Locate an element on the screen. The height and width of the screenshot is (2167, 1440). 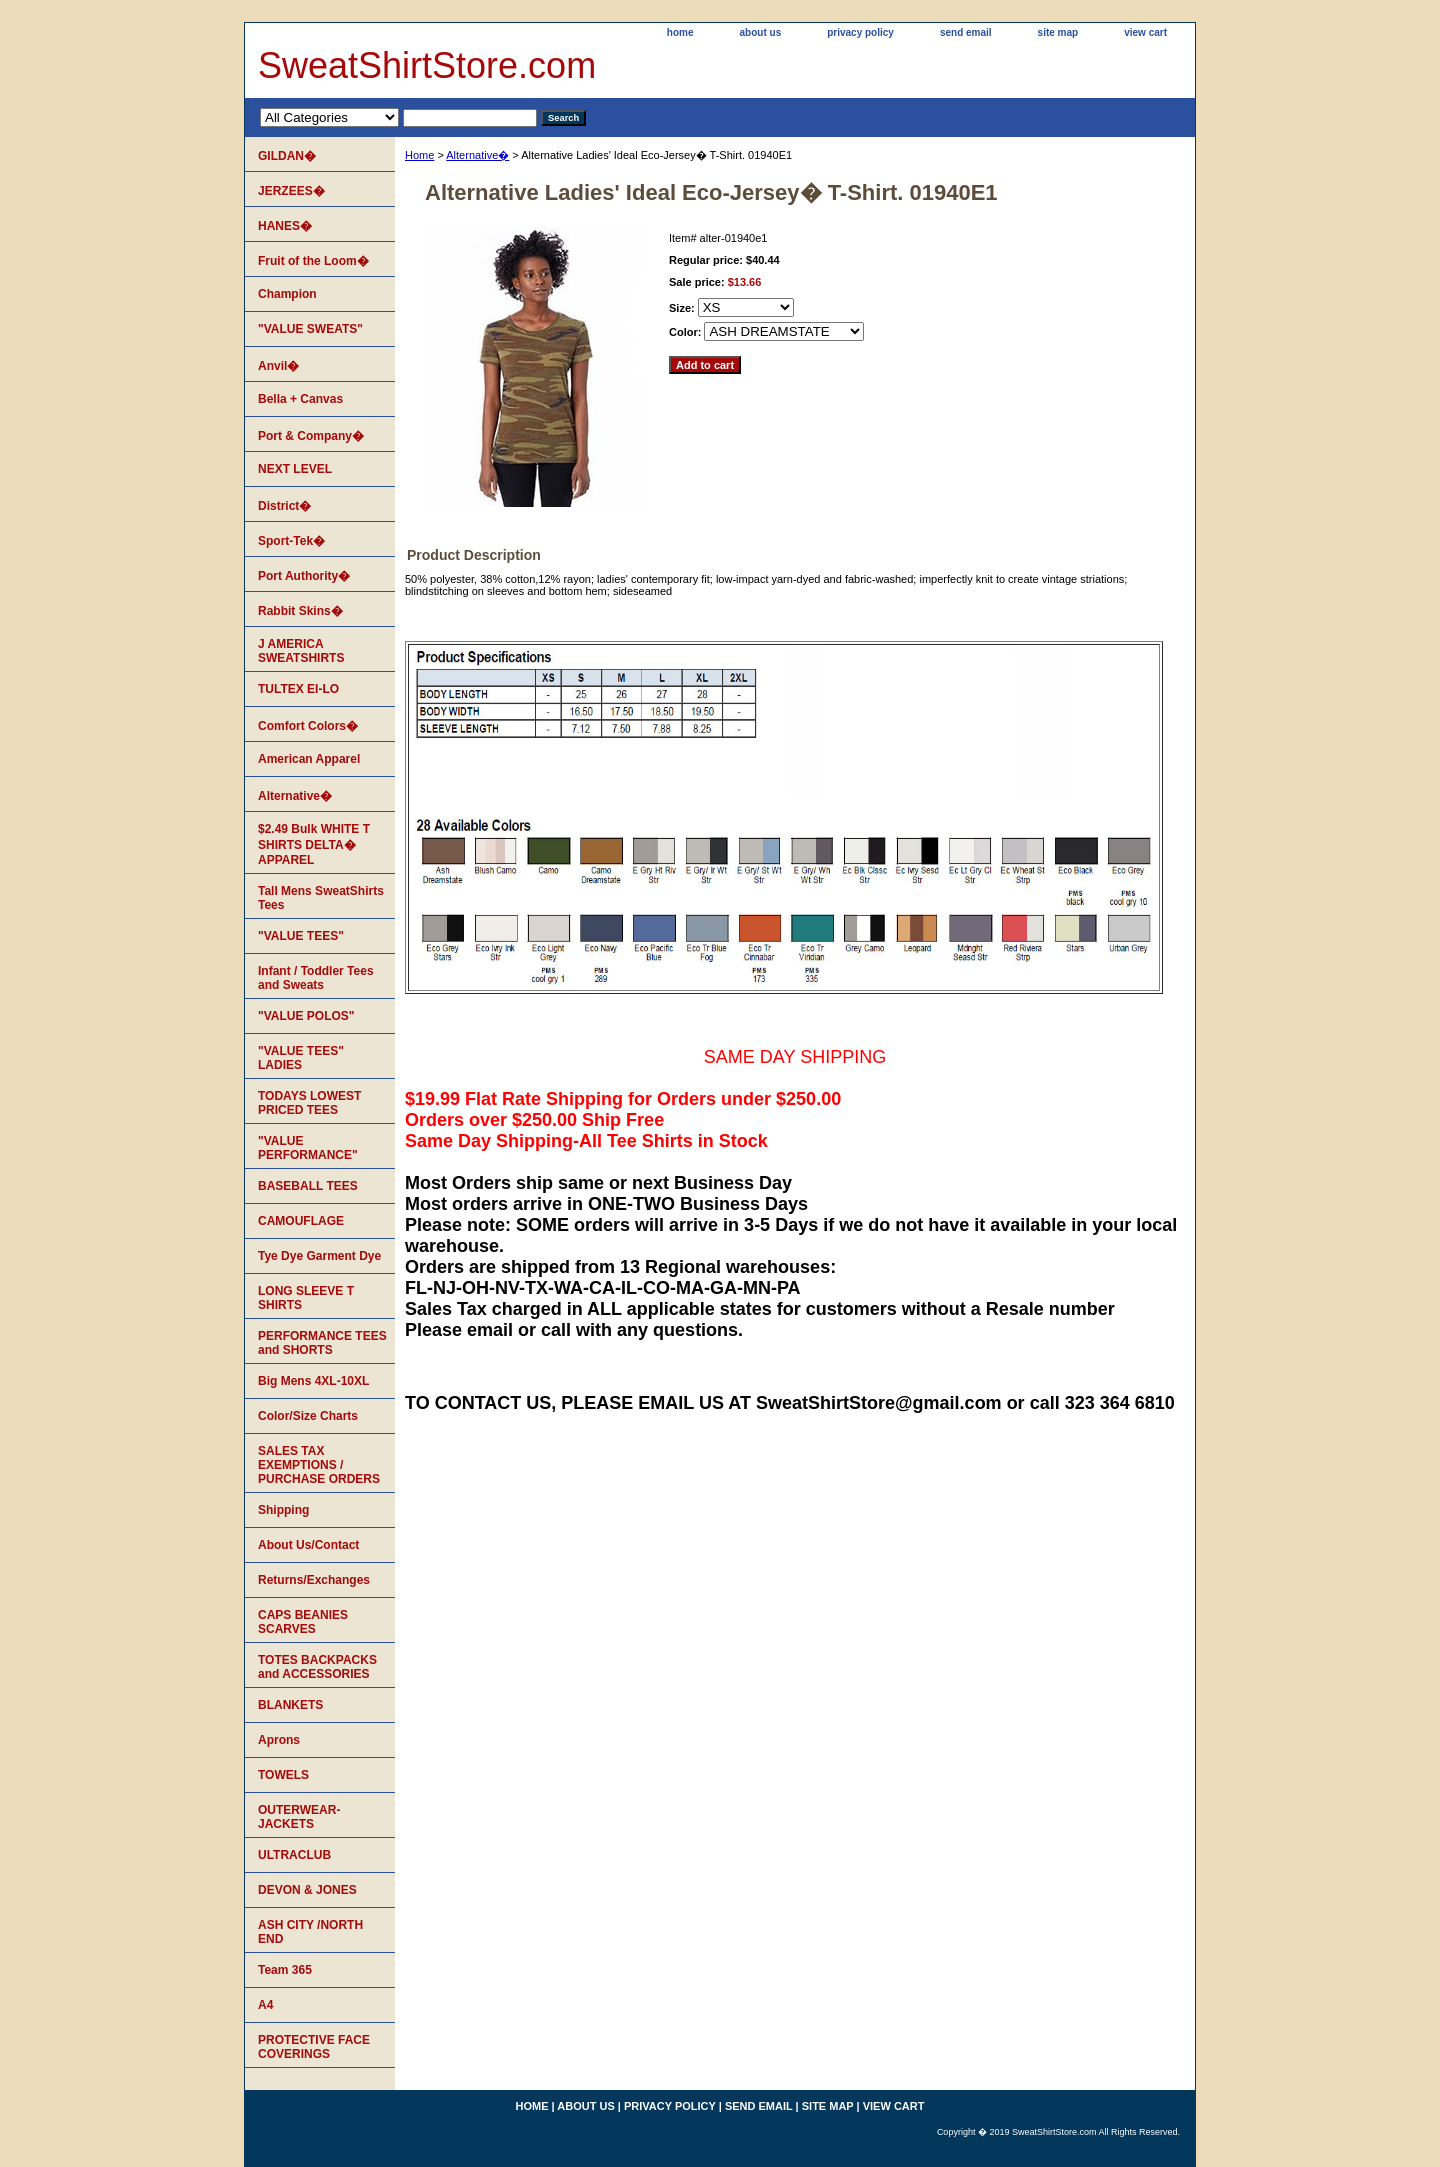
Big Mens 4XL-10XL is located at coordinates (313, 1381).